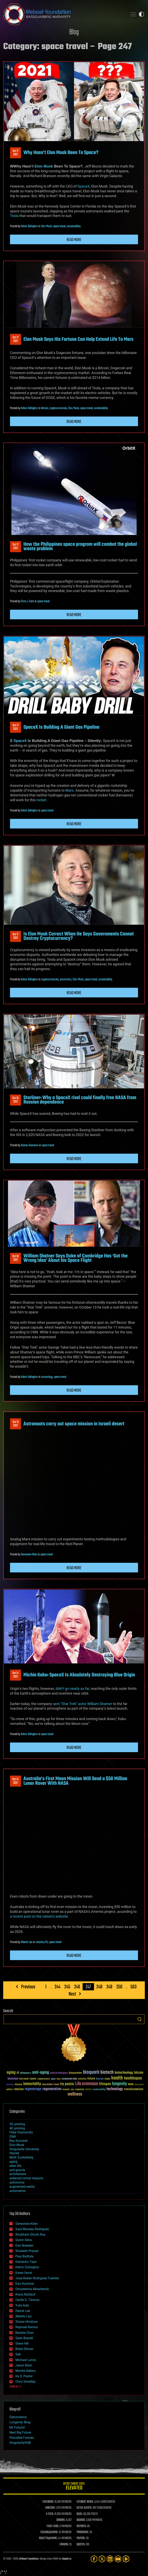 This screenshot has width=148, height=2576. What do you see at coordinates (48, 2538) in the screenshot?
I see `ROSETTA@HOME:` at bounding box center [48, 2538].